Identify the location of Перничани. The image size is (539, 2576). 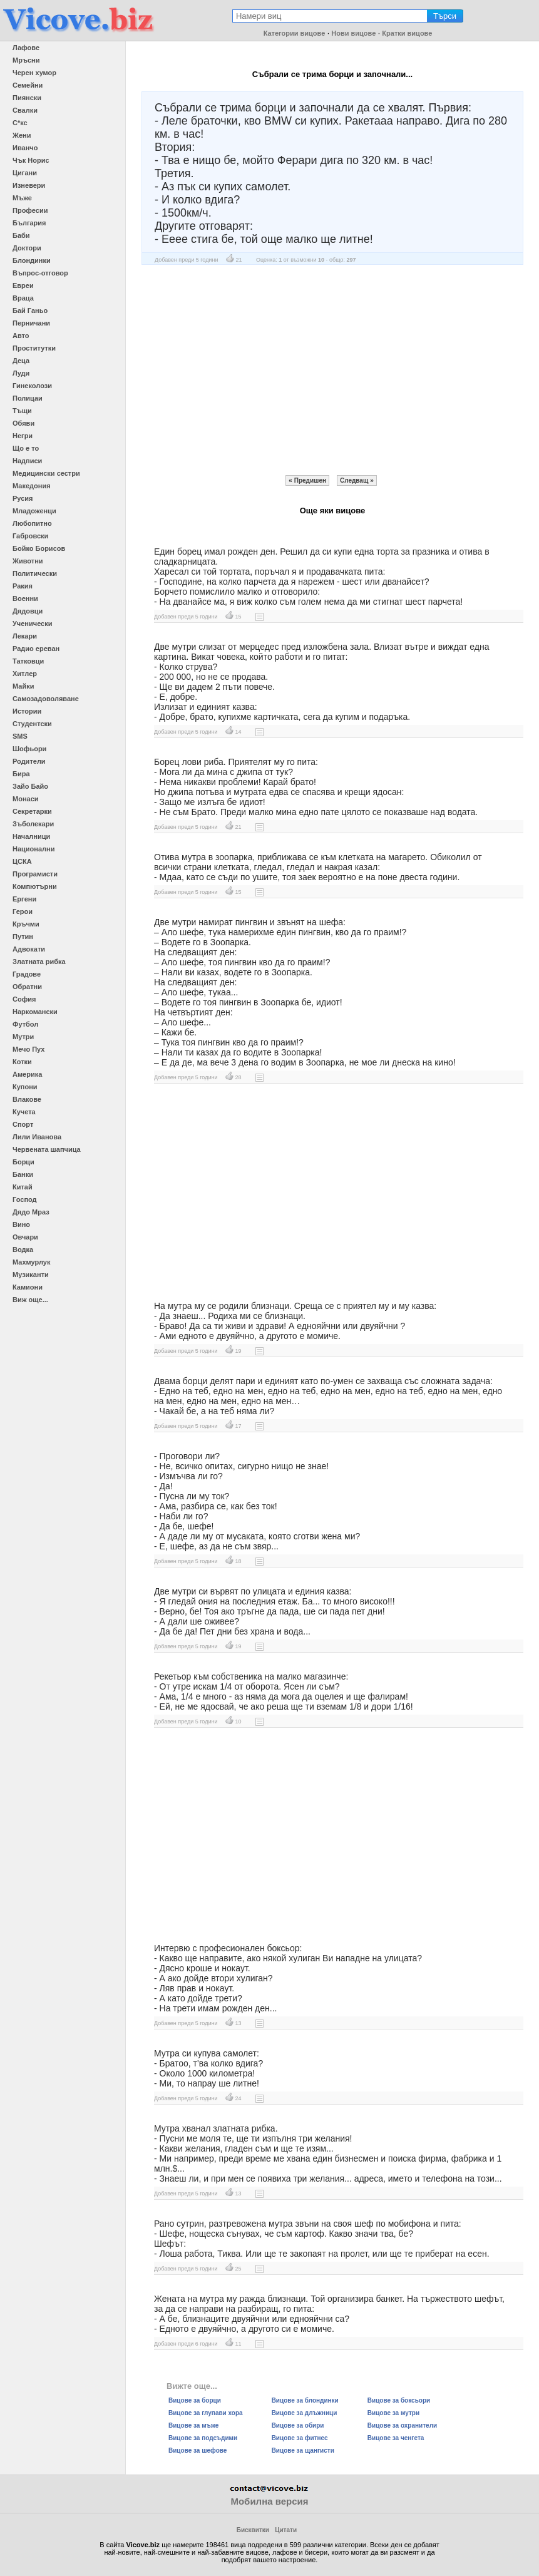
(31, 323).